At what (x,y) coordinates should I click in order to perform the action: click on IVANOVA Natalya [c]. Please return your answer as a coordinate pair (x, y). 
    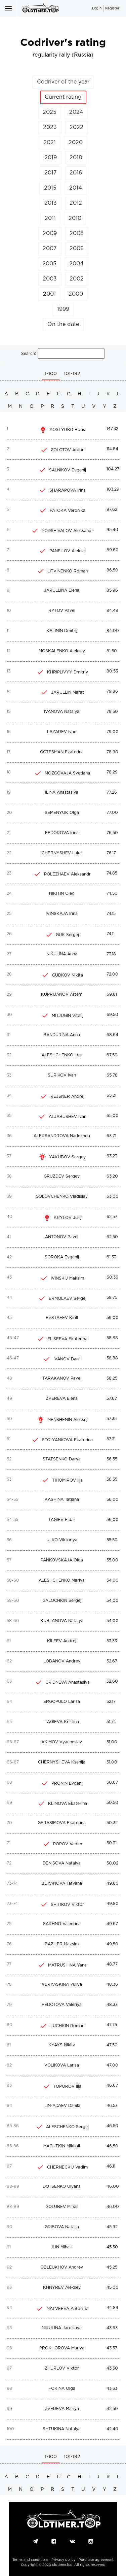
    Looking at the image, I should click on (61, 712).